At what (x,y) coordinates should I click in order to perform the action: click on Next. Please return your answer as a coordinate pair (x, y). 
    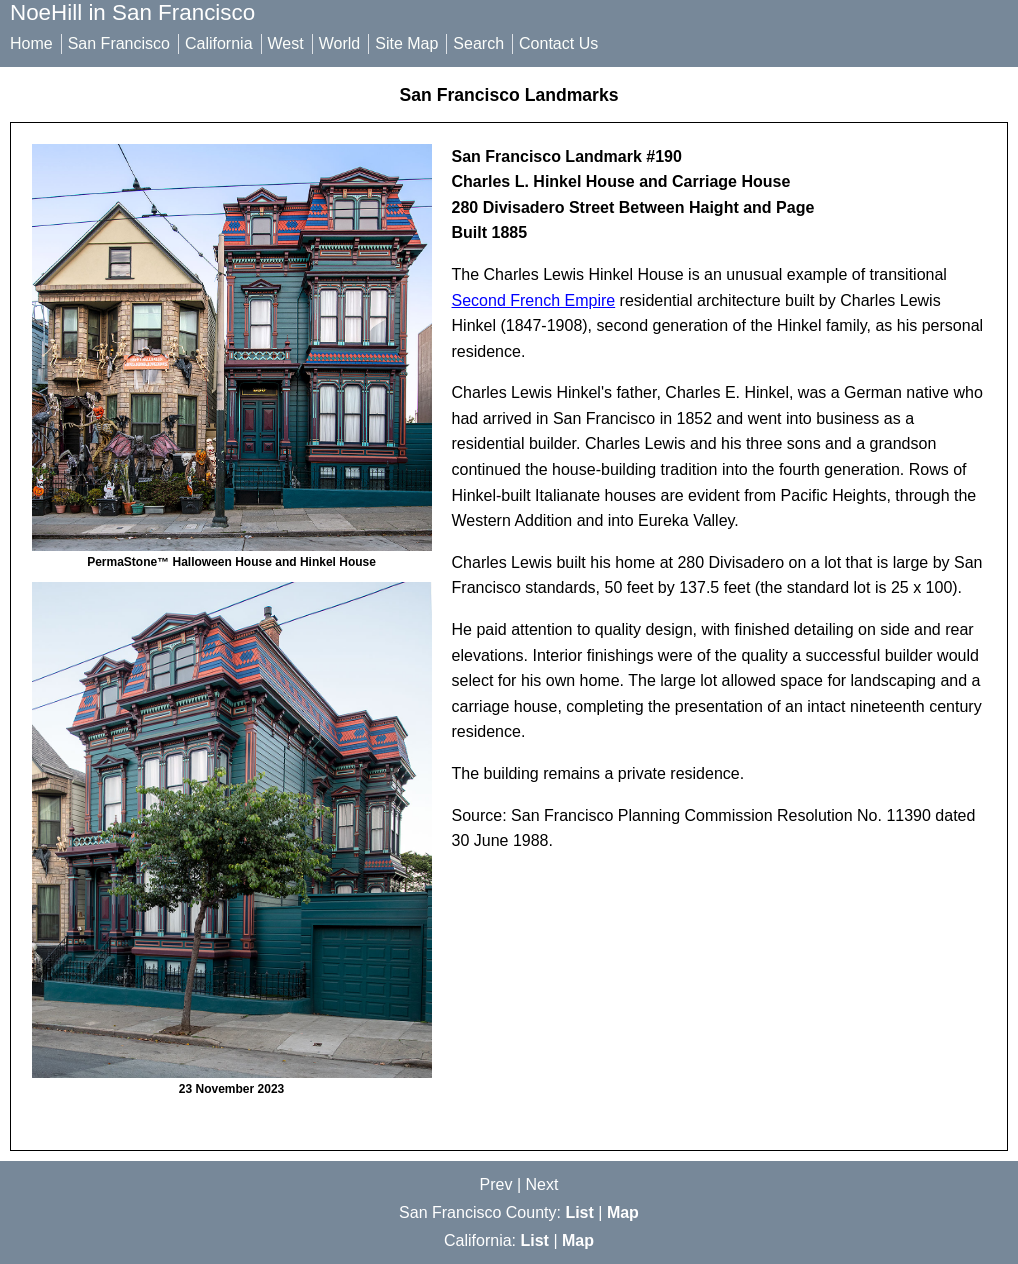
    Looking at the image, I should click on (542, 1184).